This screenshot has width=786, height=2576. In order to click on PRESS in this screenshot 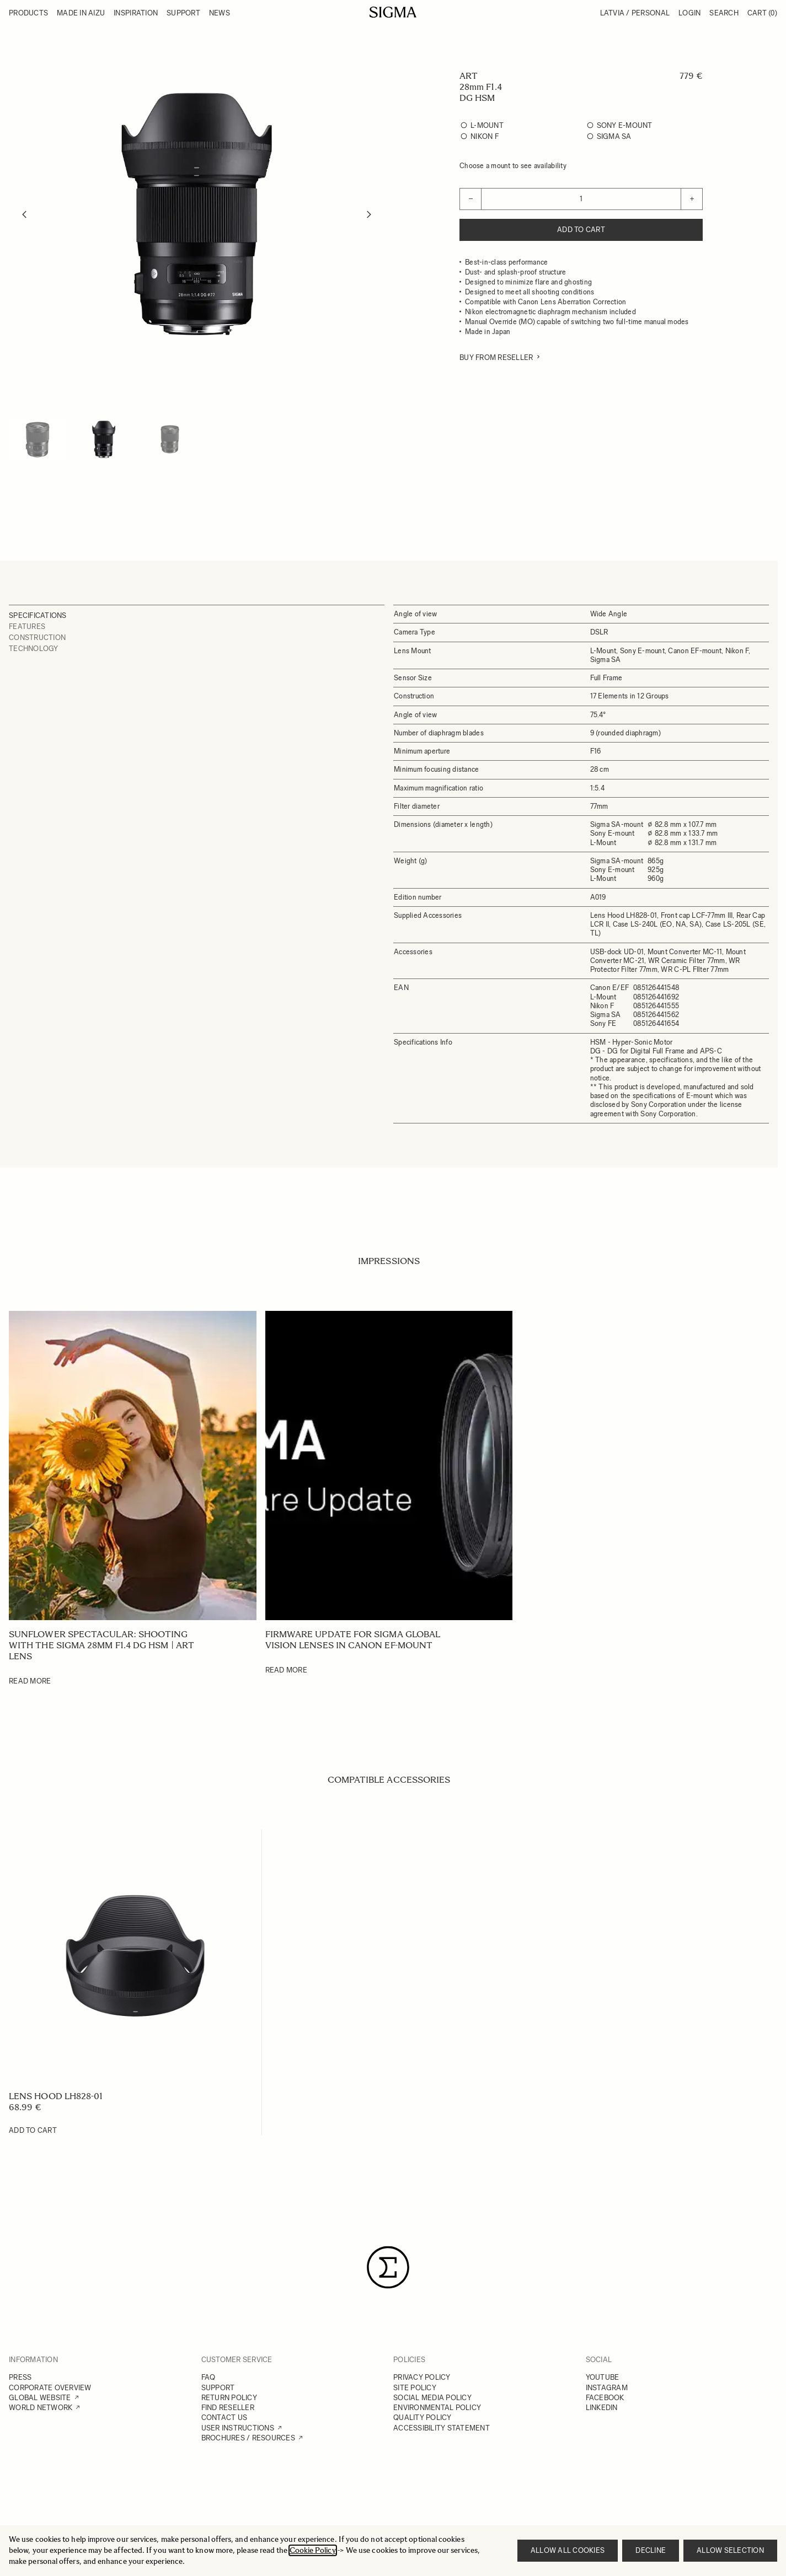, I will do `click(20, 2377)`.